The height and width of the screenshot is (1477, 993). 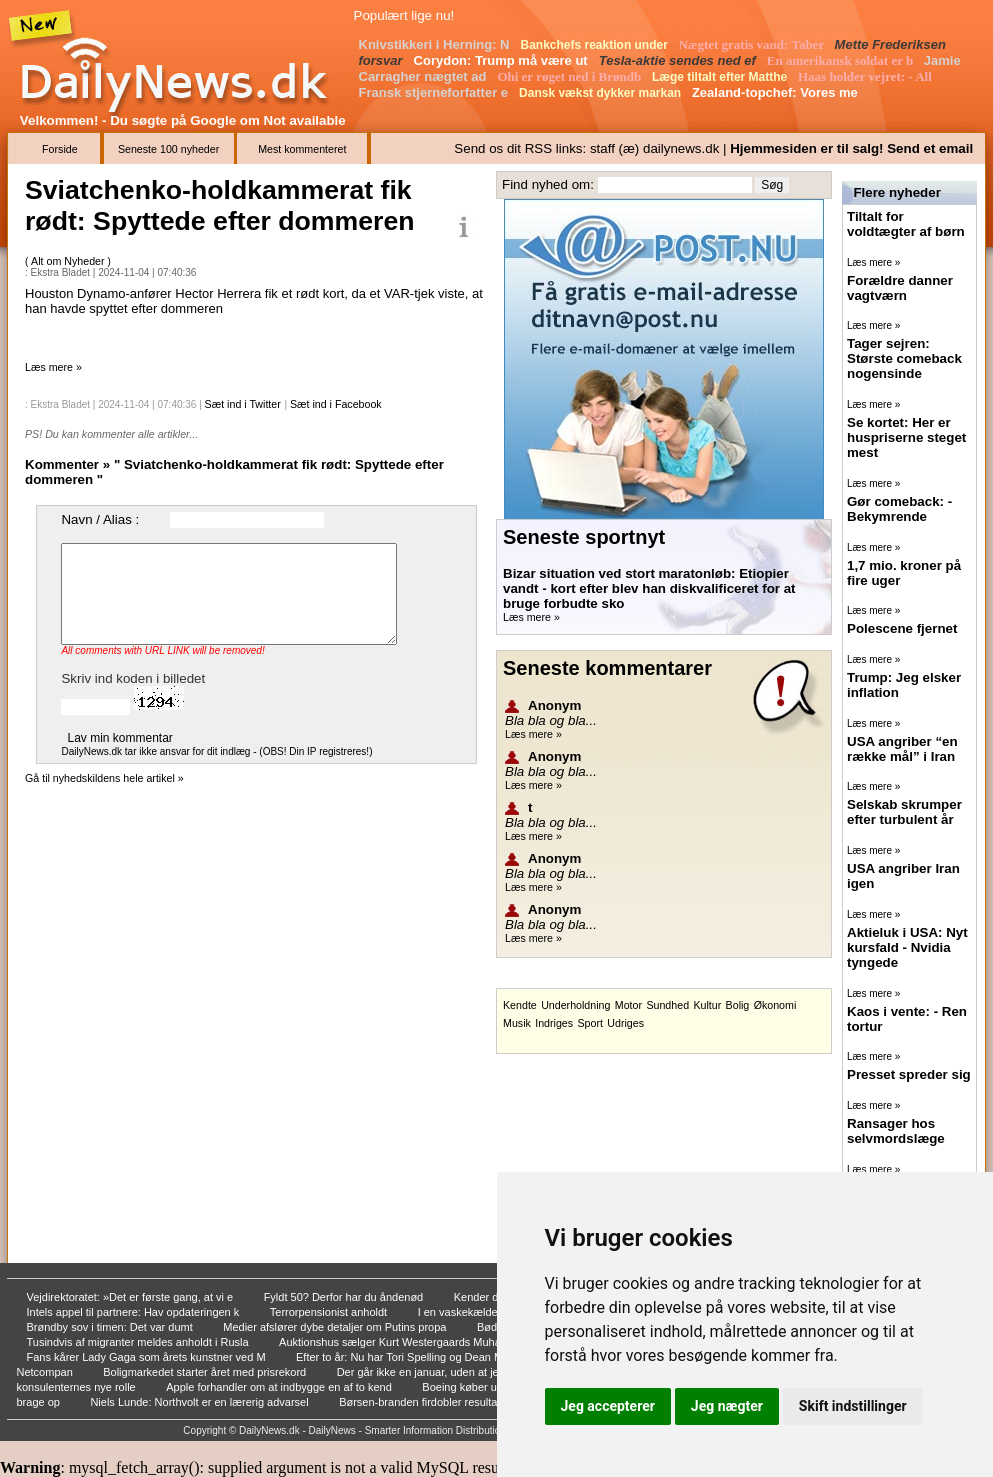 What do you see at coordinates (753, 44) in the screenshot?
I see `Nægtet gratis vand: Taber` at bounding box center [753, 44].